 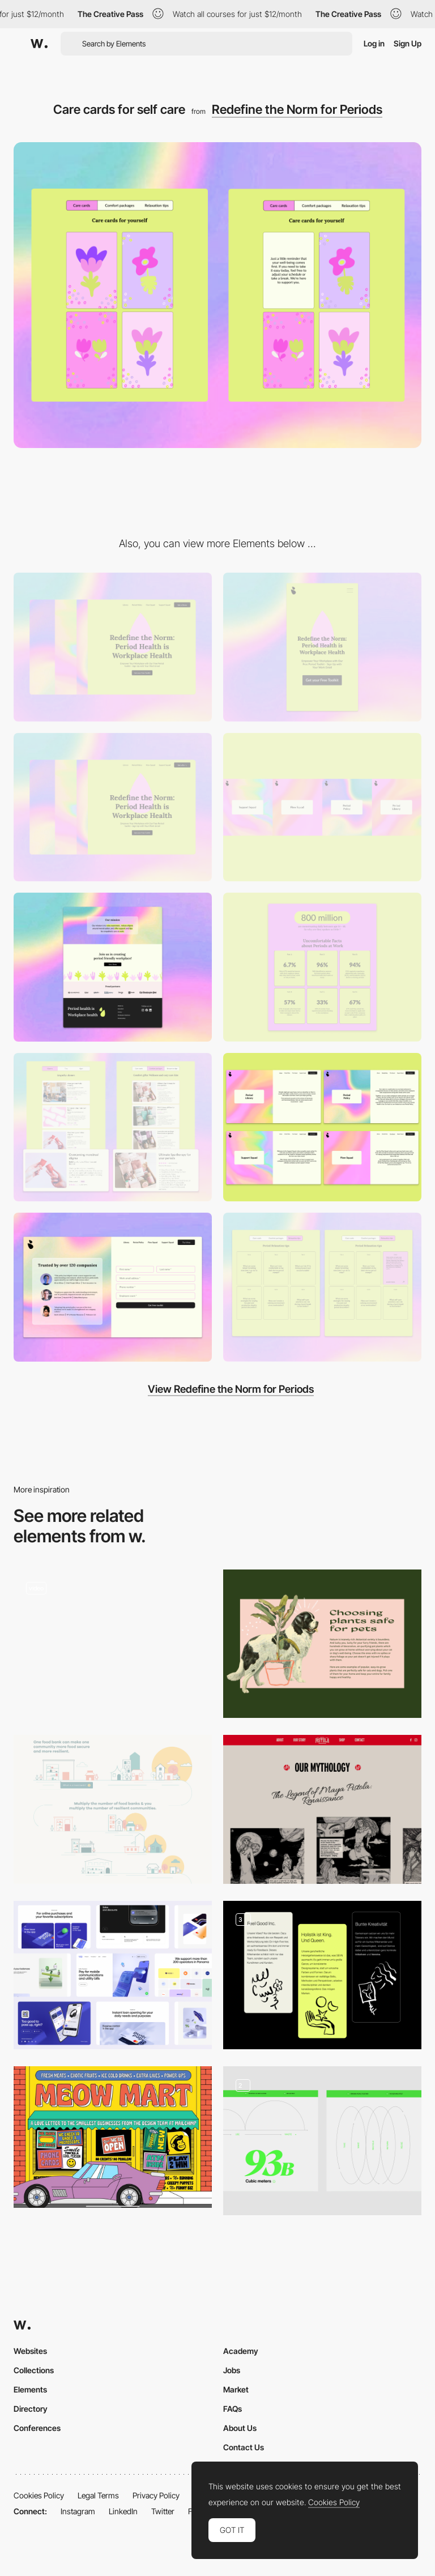 What do you see at coordinates (113, 1975) in the screenshot?
I see `[3d illustrations]` at bounding box center [113, 1975].